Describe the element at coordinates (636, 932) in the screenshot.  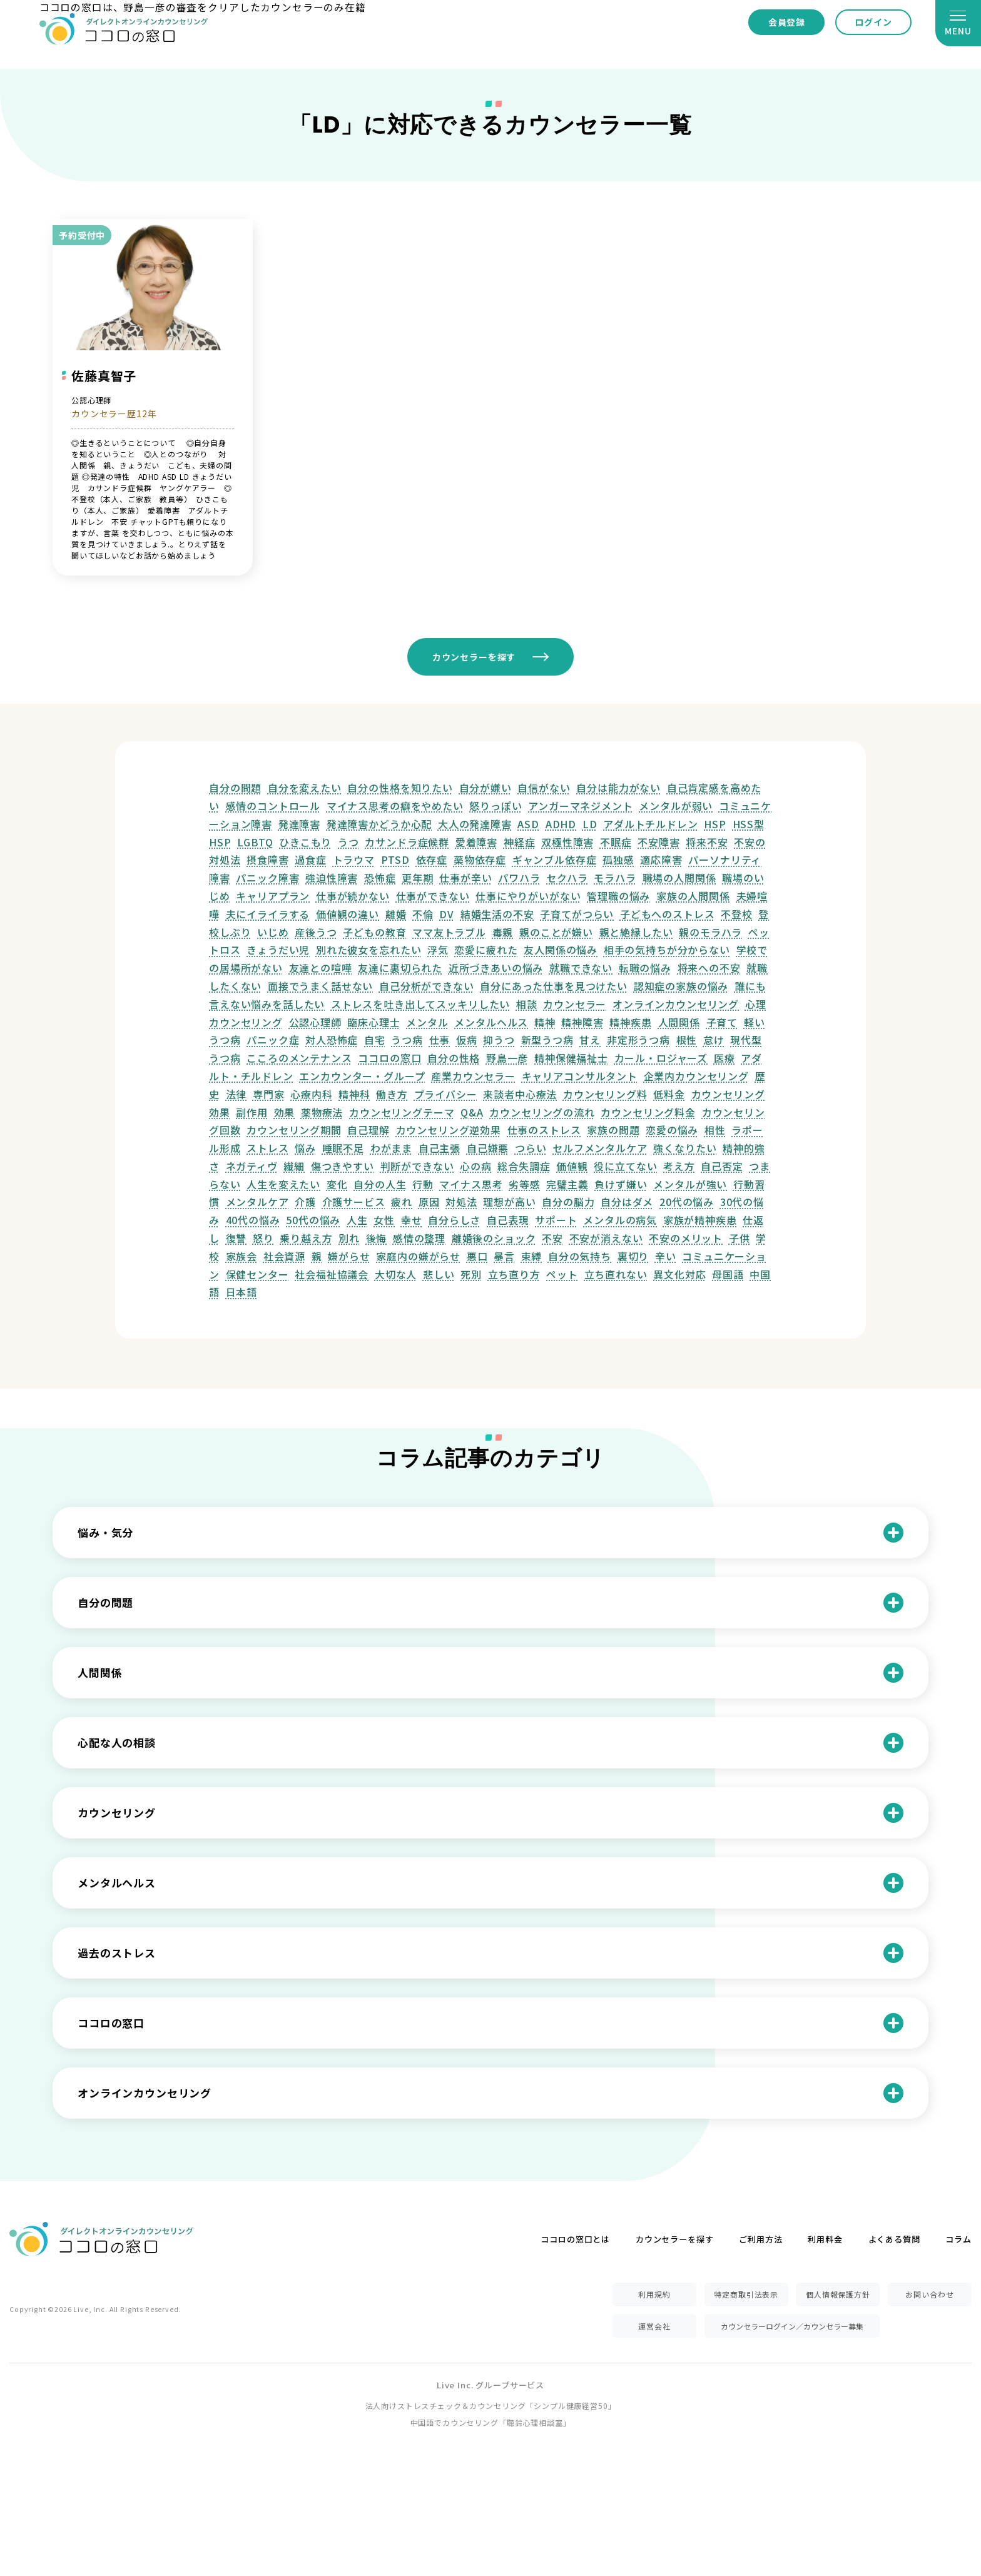
I see `親と絶縁したい` at that location.